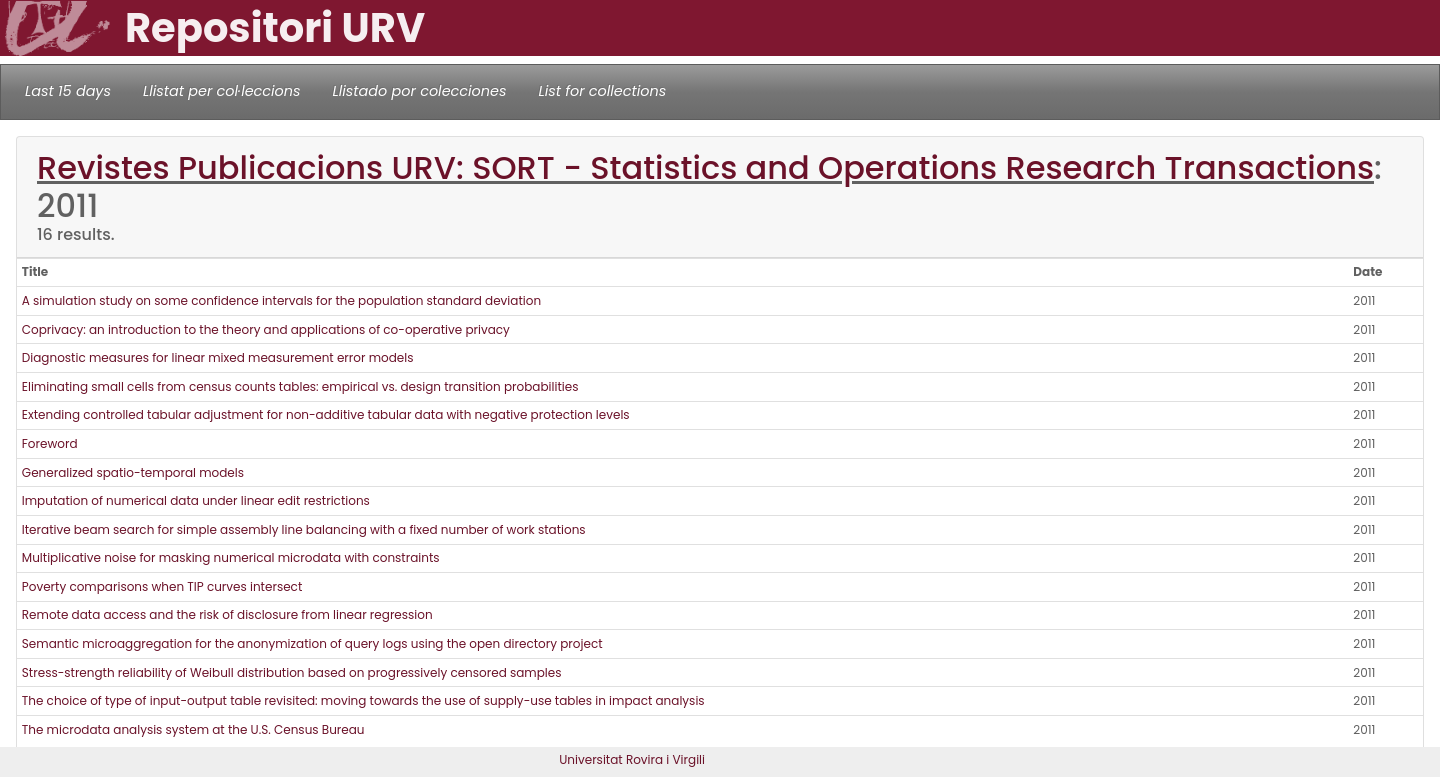 This screenshot has width=1440, height=777. Describe the element at coordinates (326, 414) in the screenshot. I see `Extending controlled tabular adjustment for non-additive tabular data with negative protection levels` at that location.